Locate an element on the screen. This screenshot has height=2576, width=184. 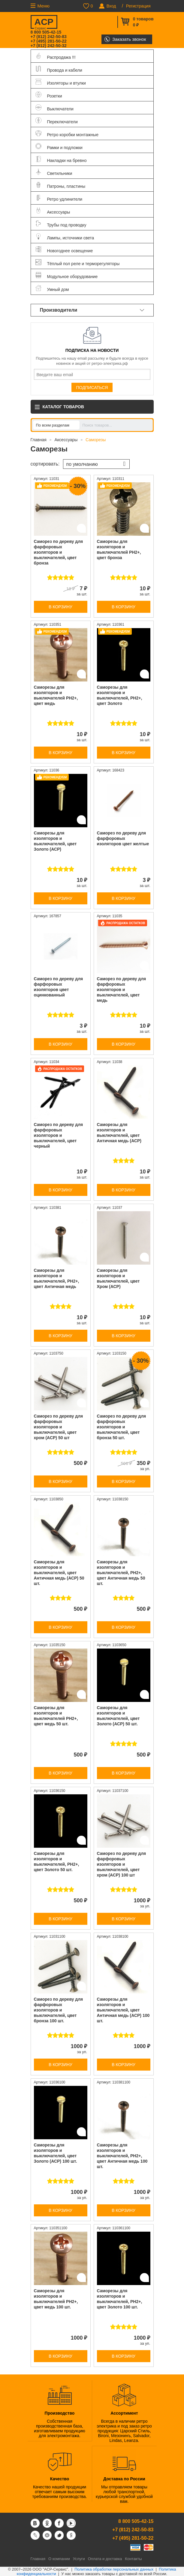
Саморез по дереву для фарфоровых изоляторов и выключателей, цвет бронза 50 шт. is located at coordinates (121, 1427).